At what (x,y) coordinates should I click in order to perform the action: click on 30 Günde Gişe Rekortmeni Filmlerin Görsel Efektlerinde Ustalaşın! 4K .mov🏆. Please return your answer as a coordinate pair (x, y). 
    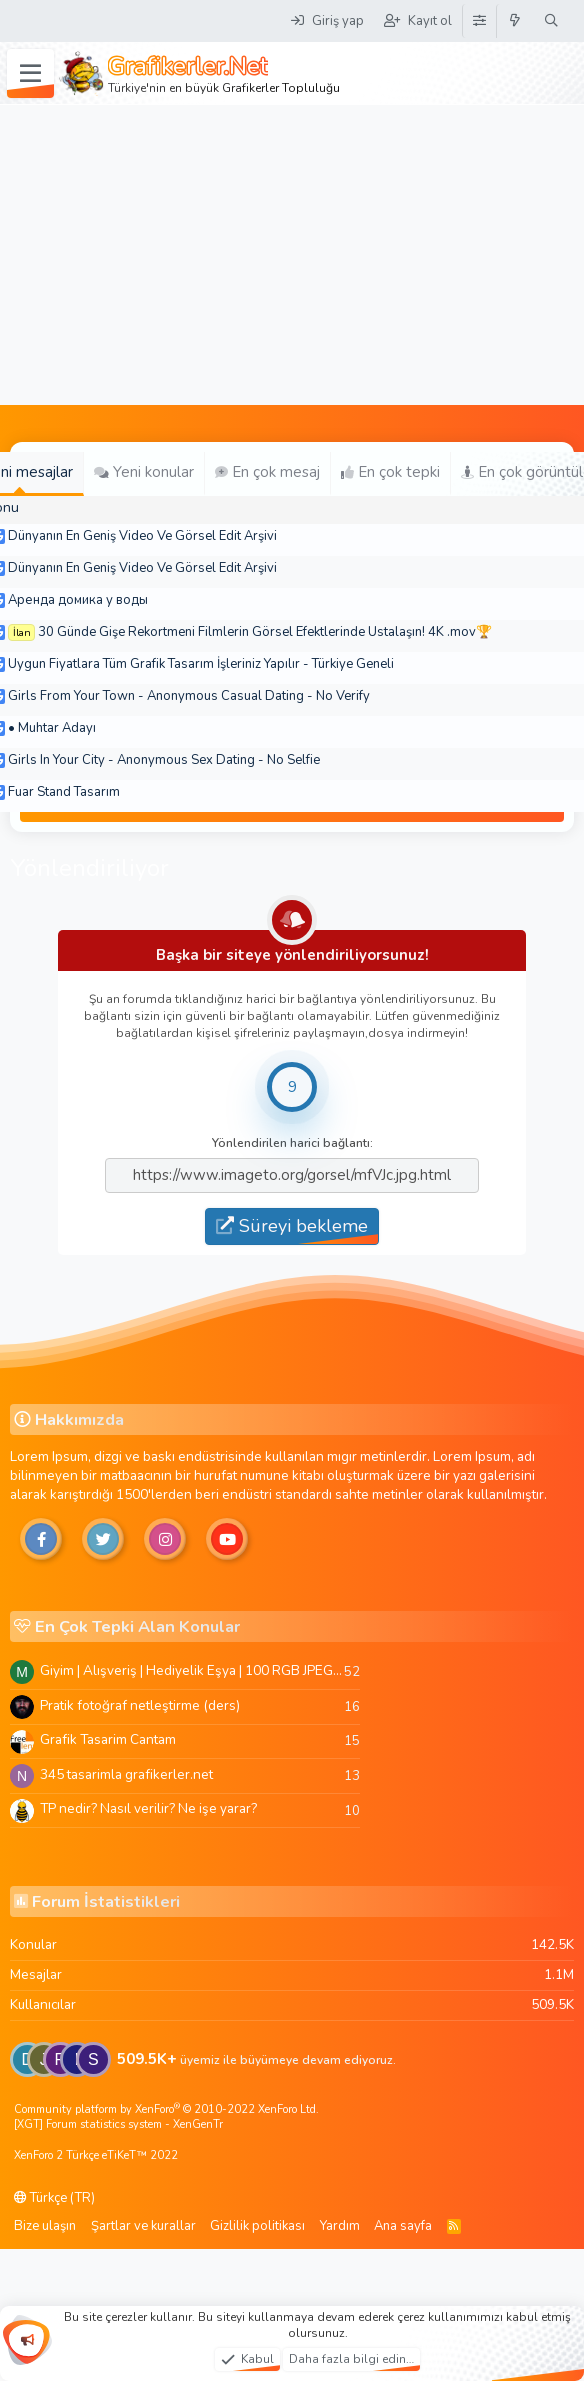
    Looking at the image, I should click on (265, 632).